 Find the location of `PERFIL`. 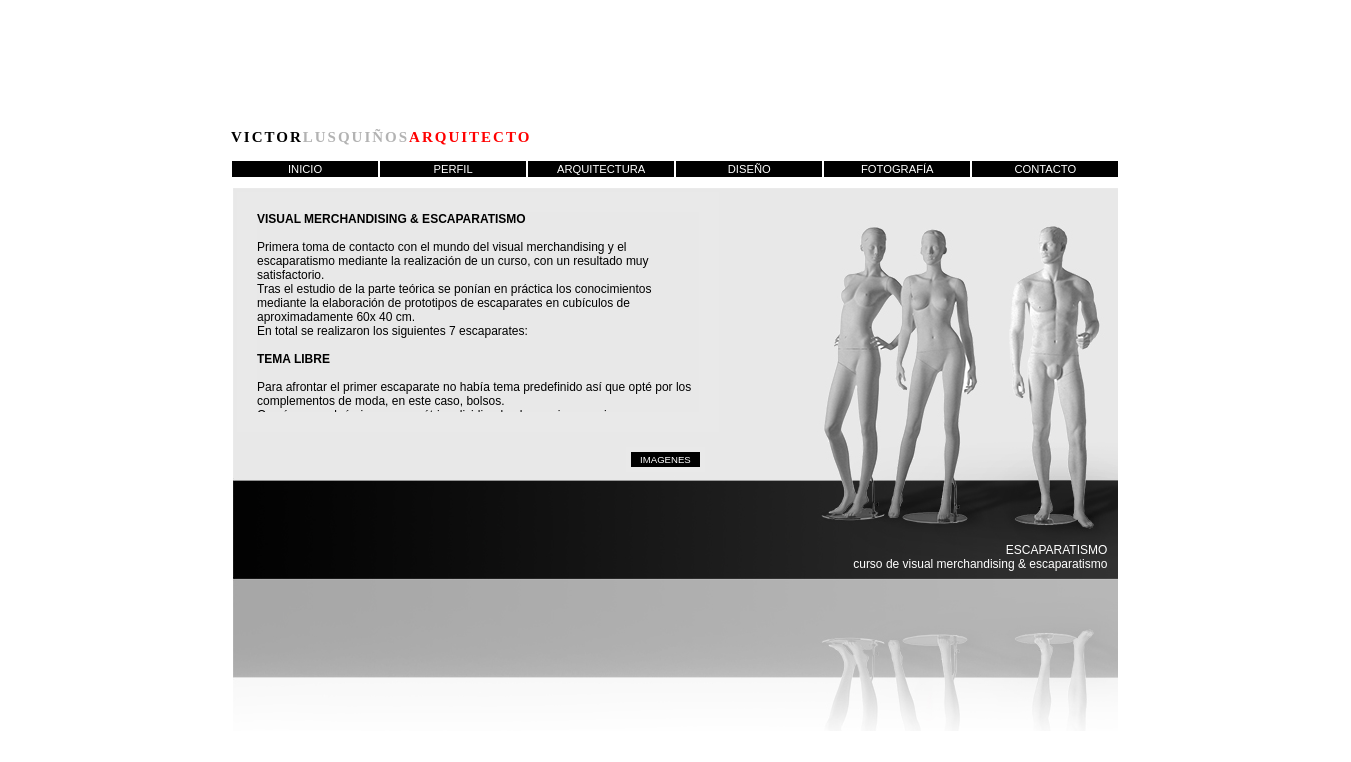

PERFIL is located at coordinates (453, 169).